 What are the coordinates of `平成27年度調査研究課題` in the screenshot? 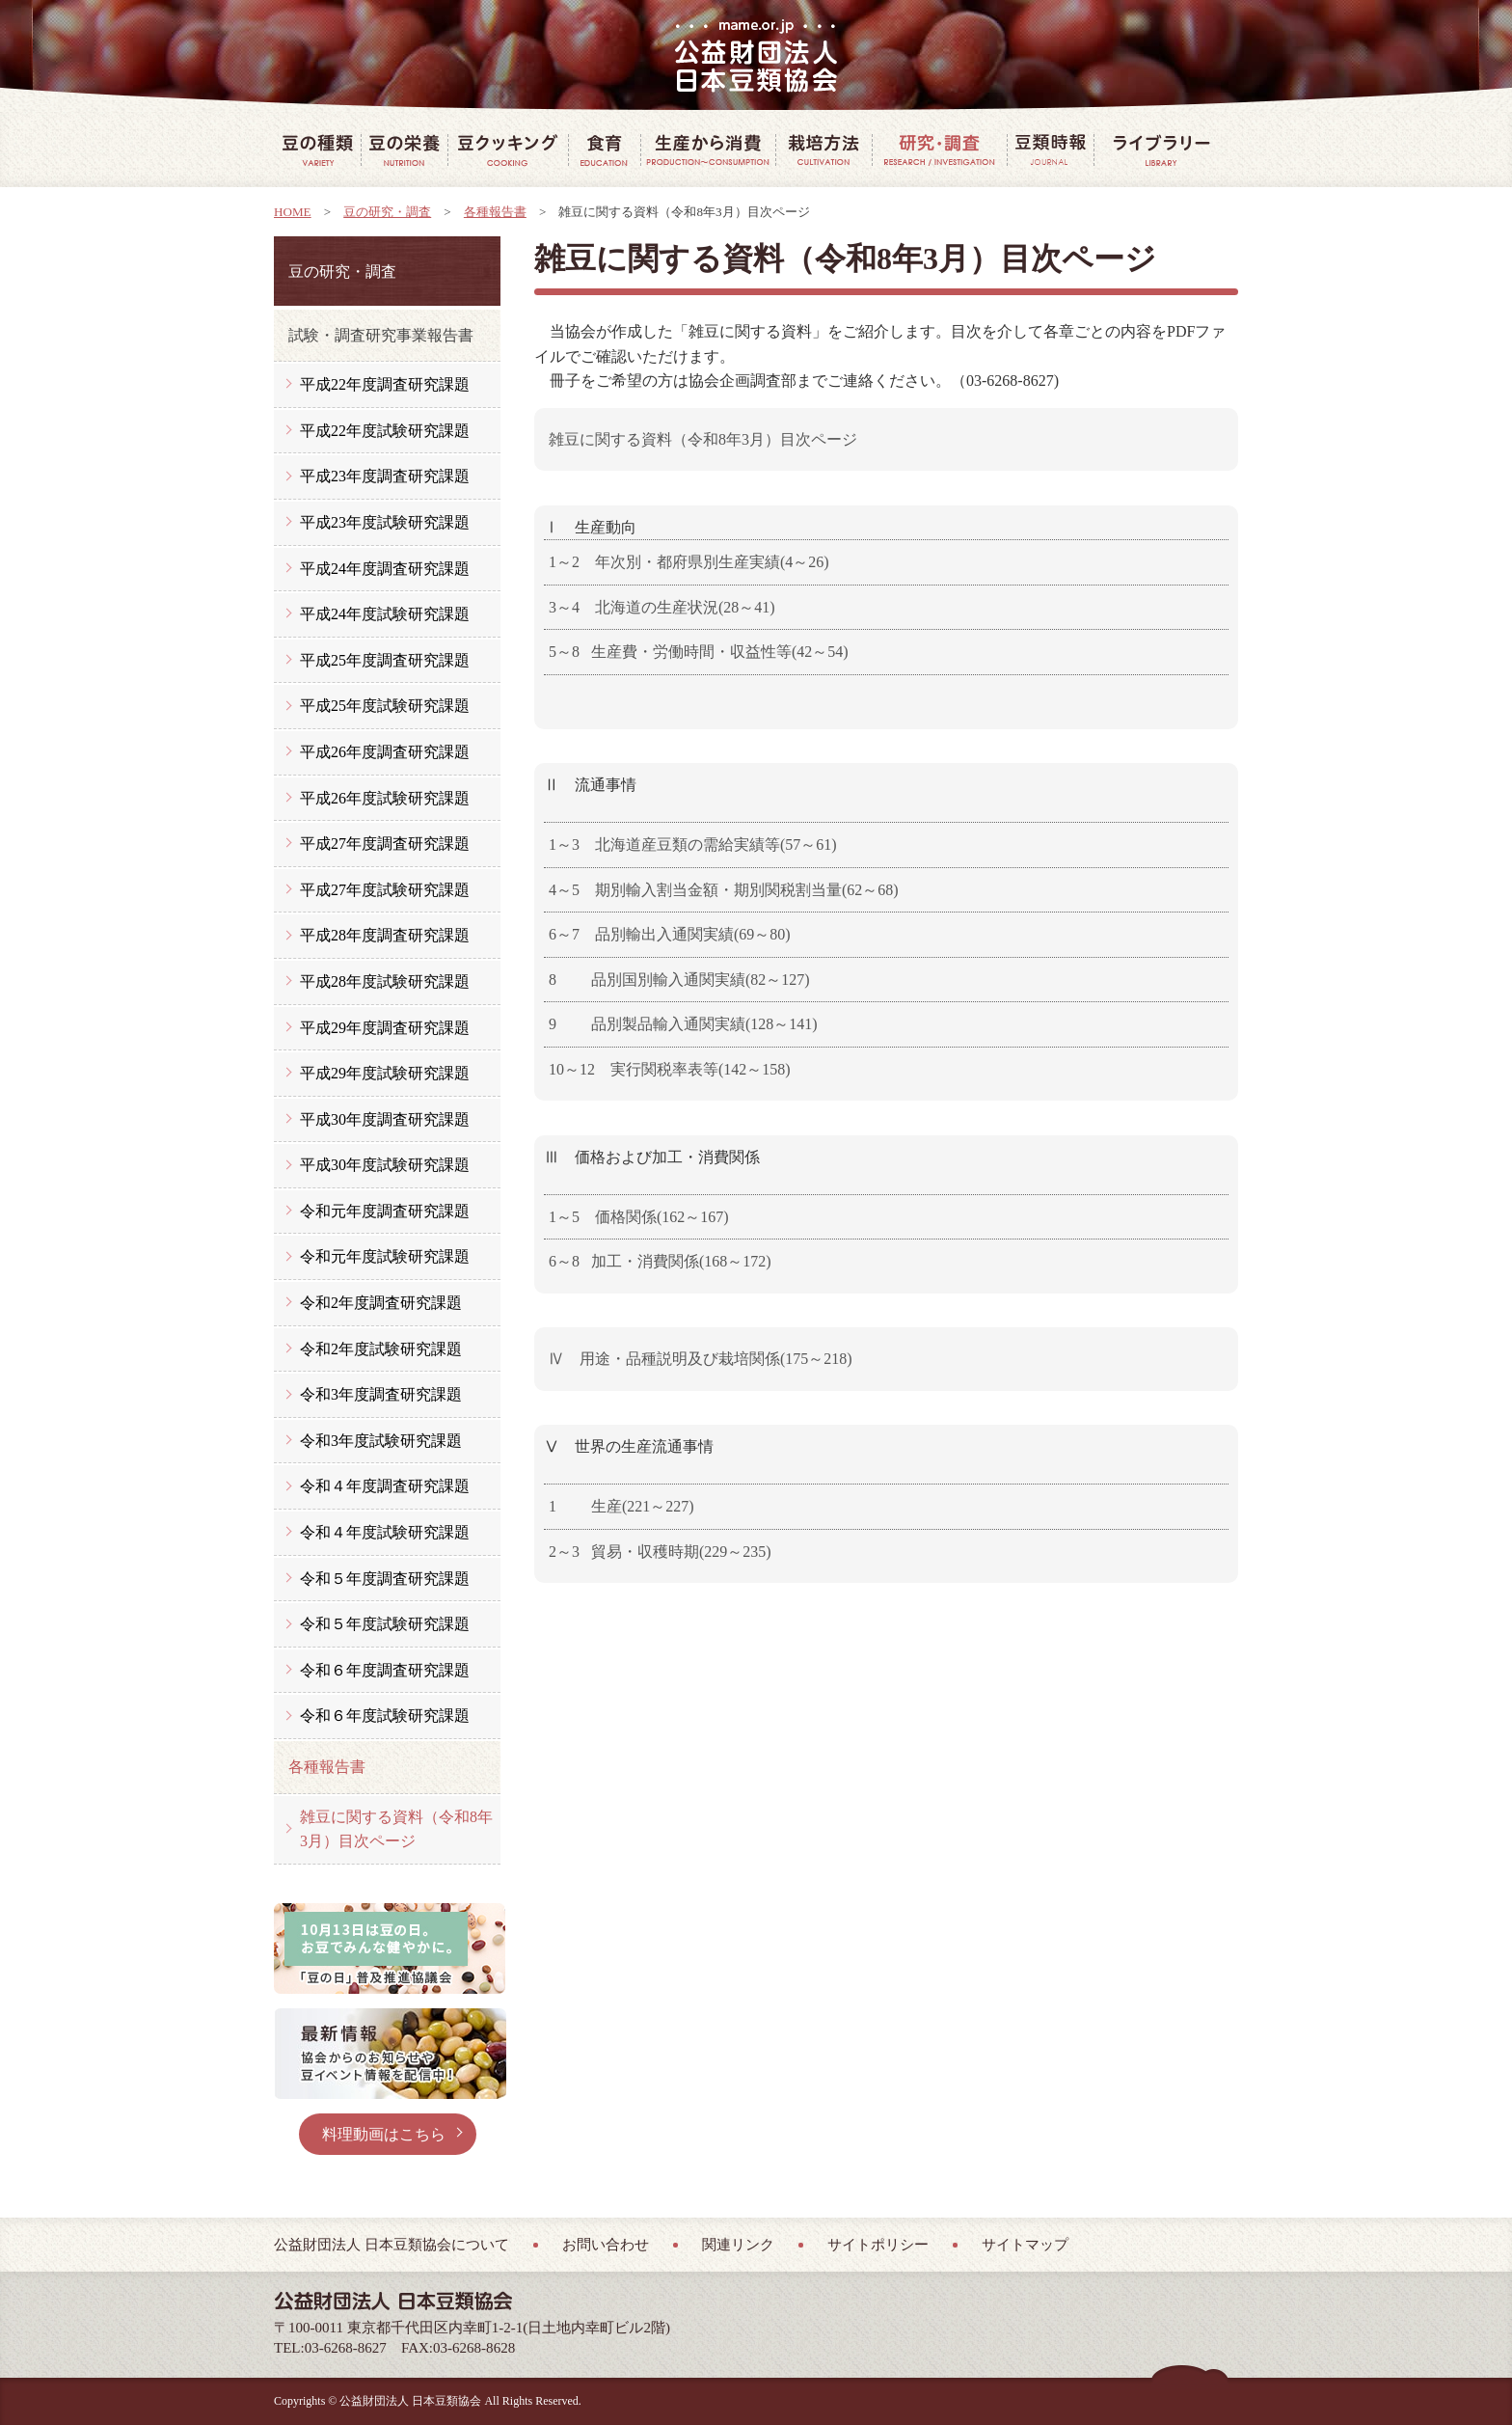 It's located at (385, 843).